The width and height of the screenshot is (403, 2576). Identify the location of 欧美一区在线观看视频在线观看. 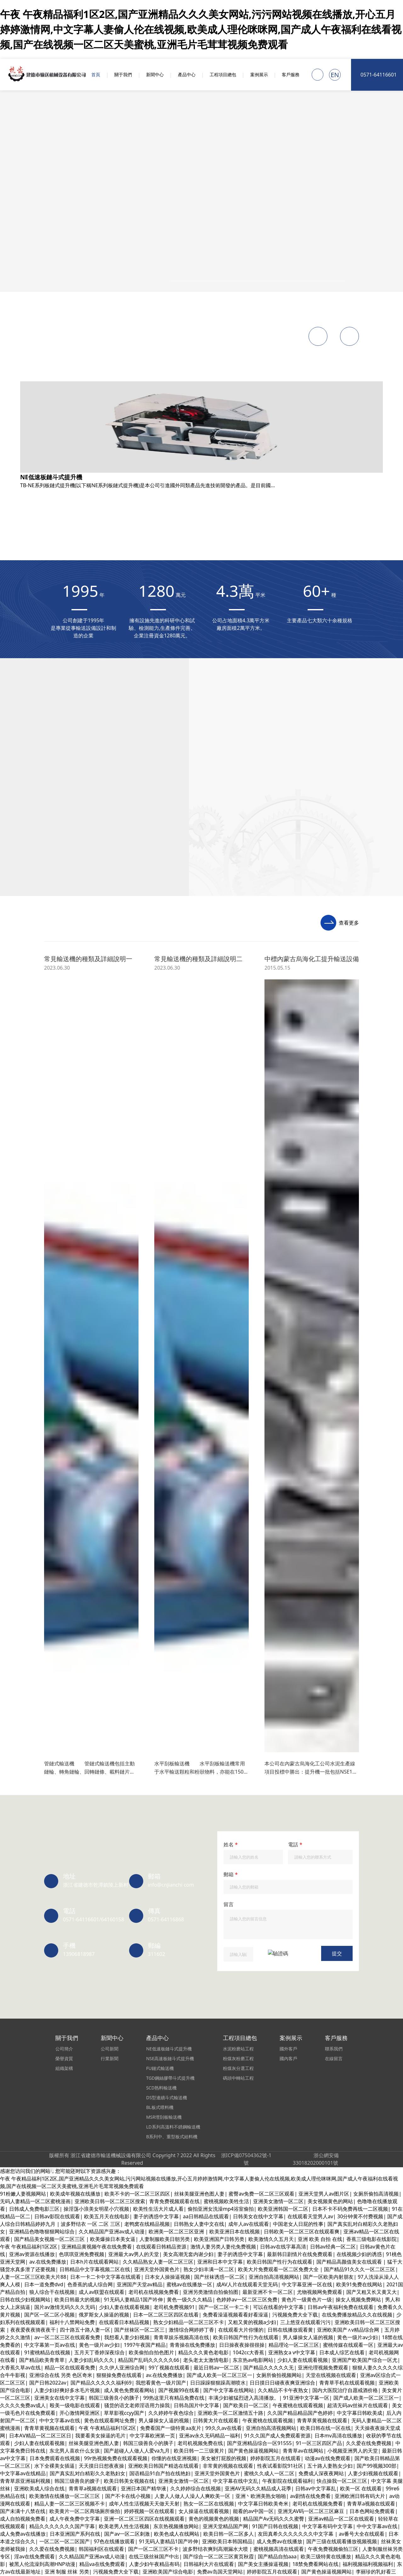
(223, 1249).